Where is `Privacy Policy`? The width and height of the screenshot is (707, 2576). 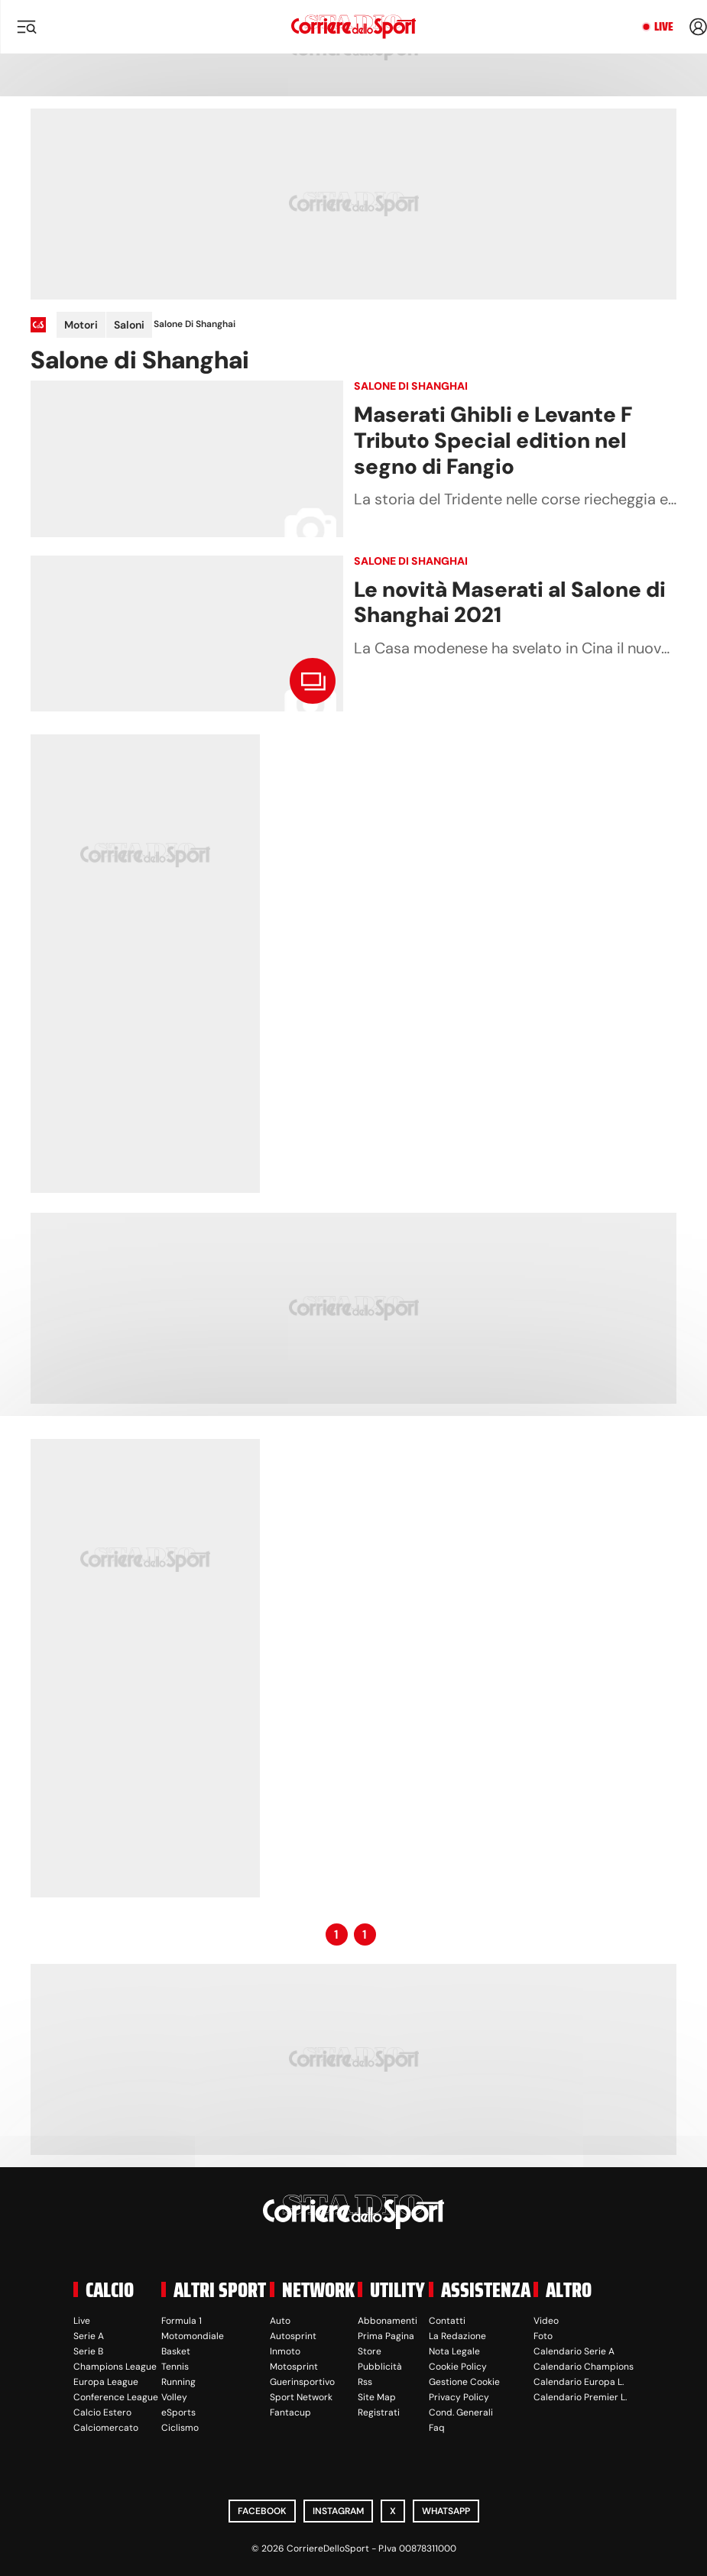
Privacy Policy is located at coordinates (459, 2397).